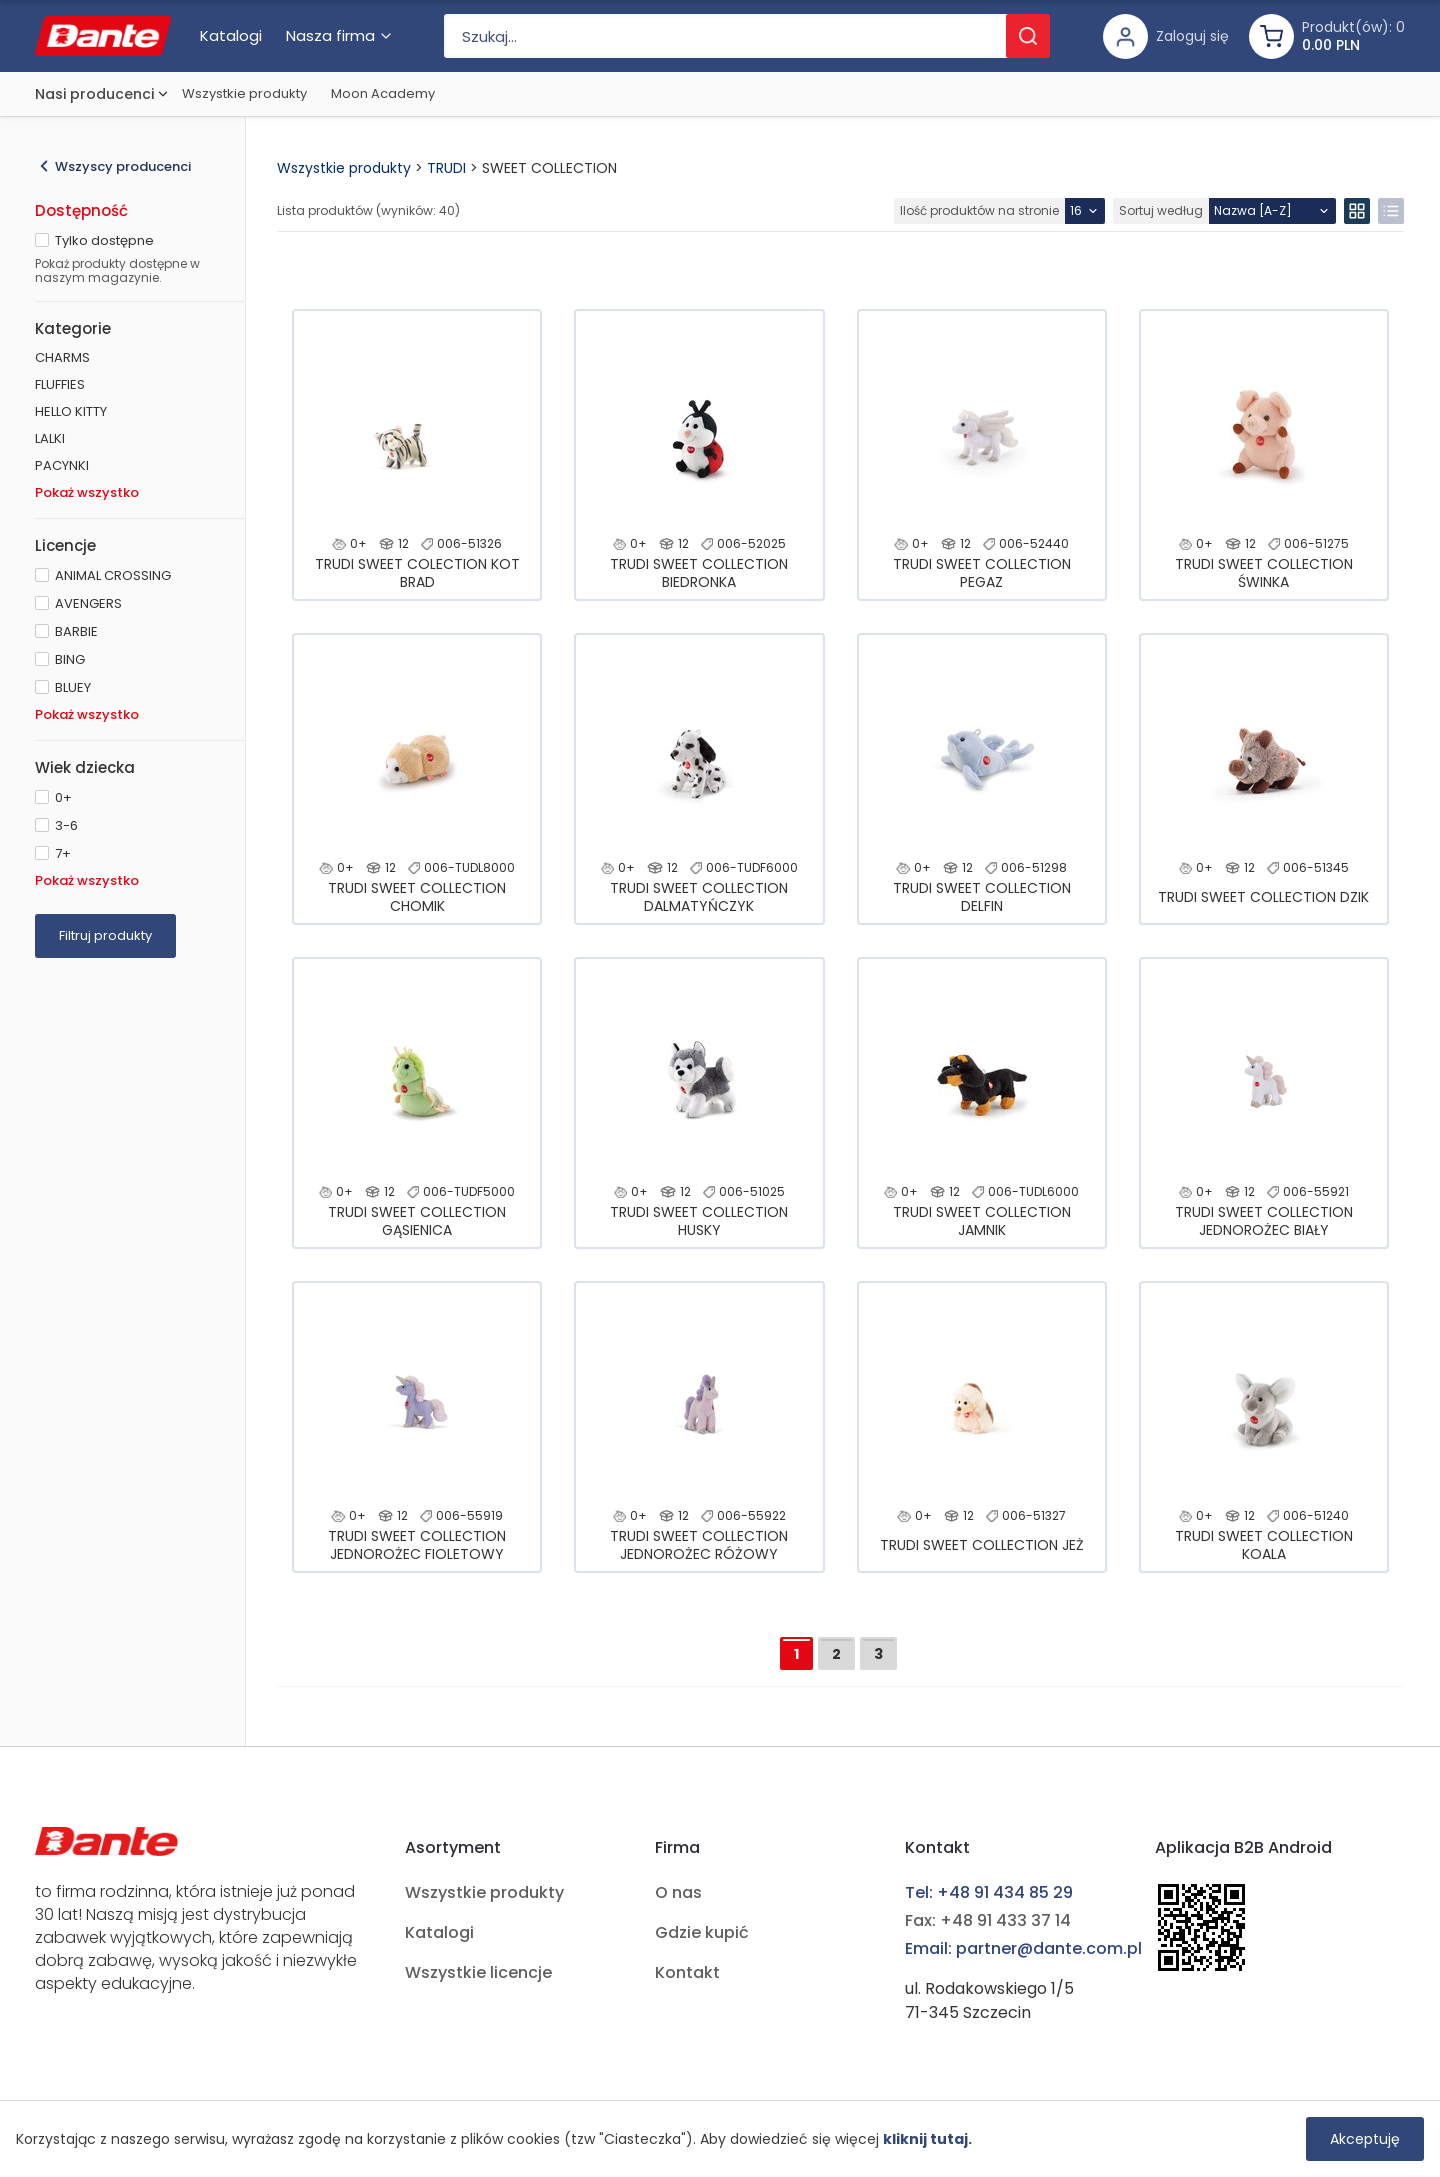  What do you see at coordinates (76, 631) in the screenshot?
I see `BARBIE` at bounding box center [76, 631].